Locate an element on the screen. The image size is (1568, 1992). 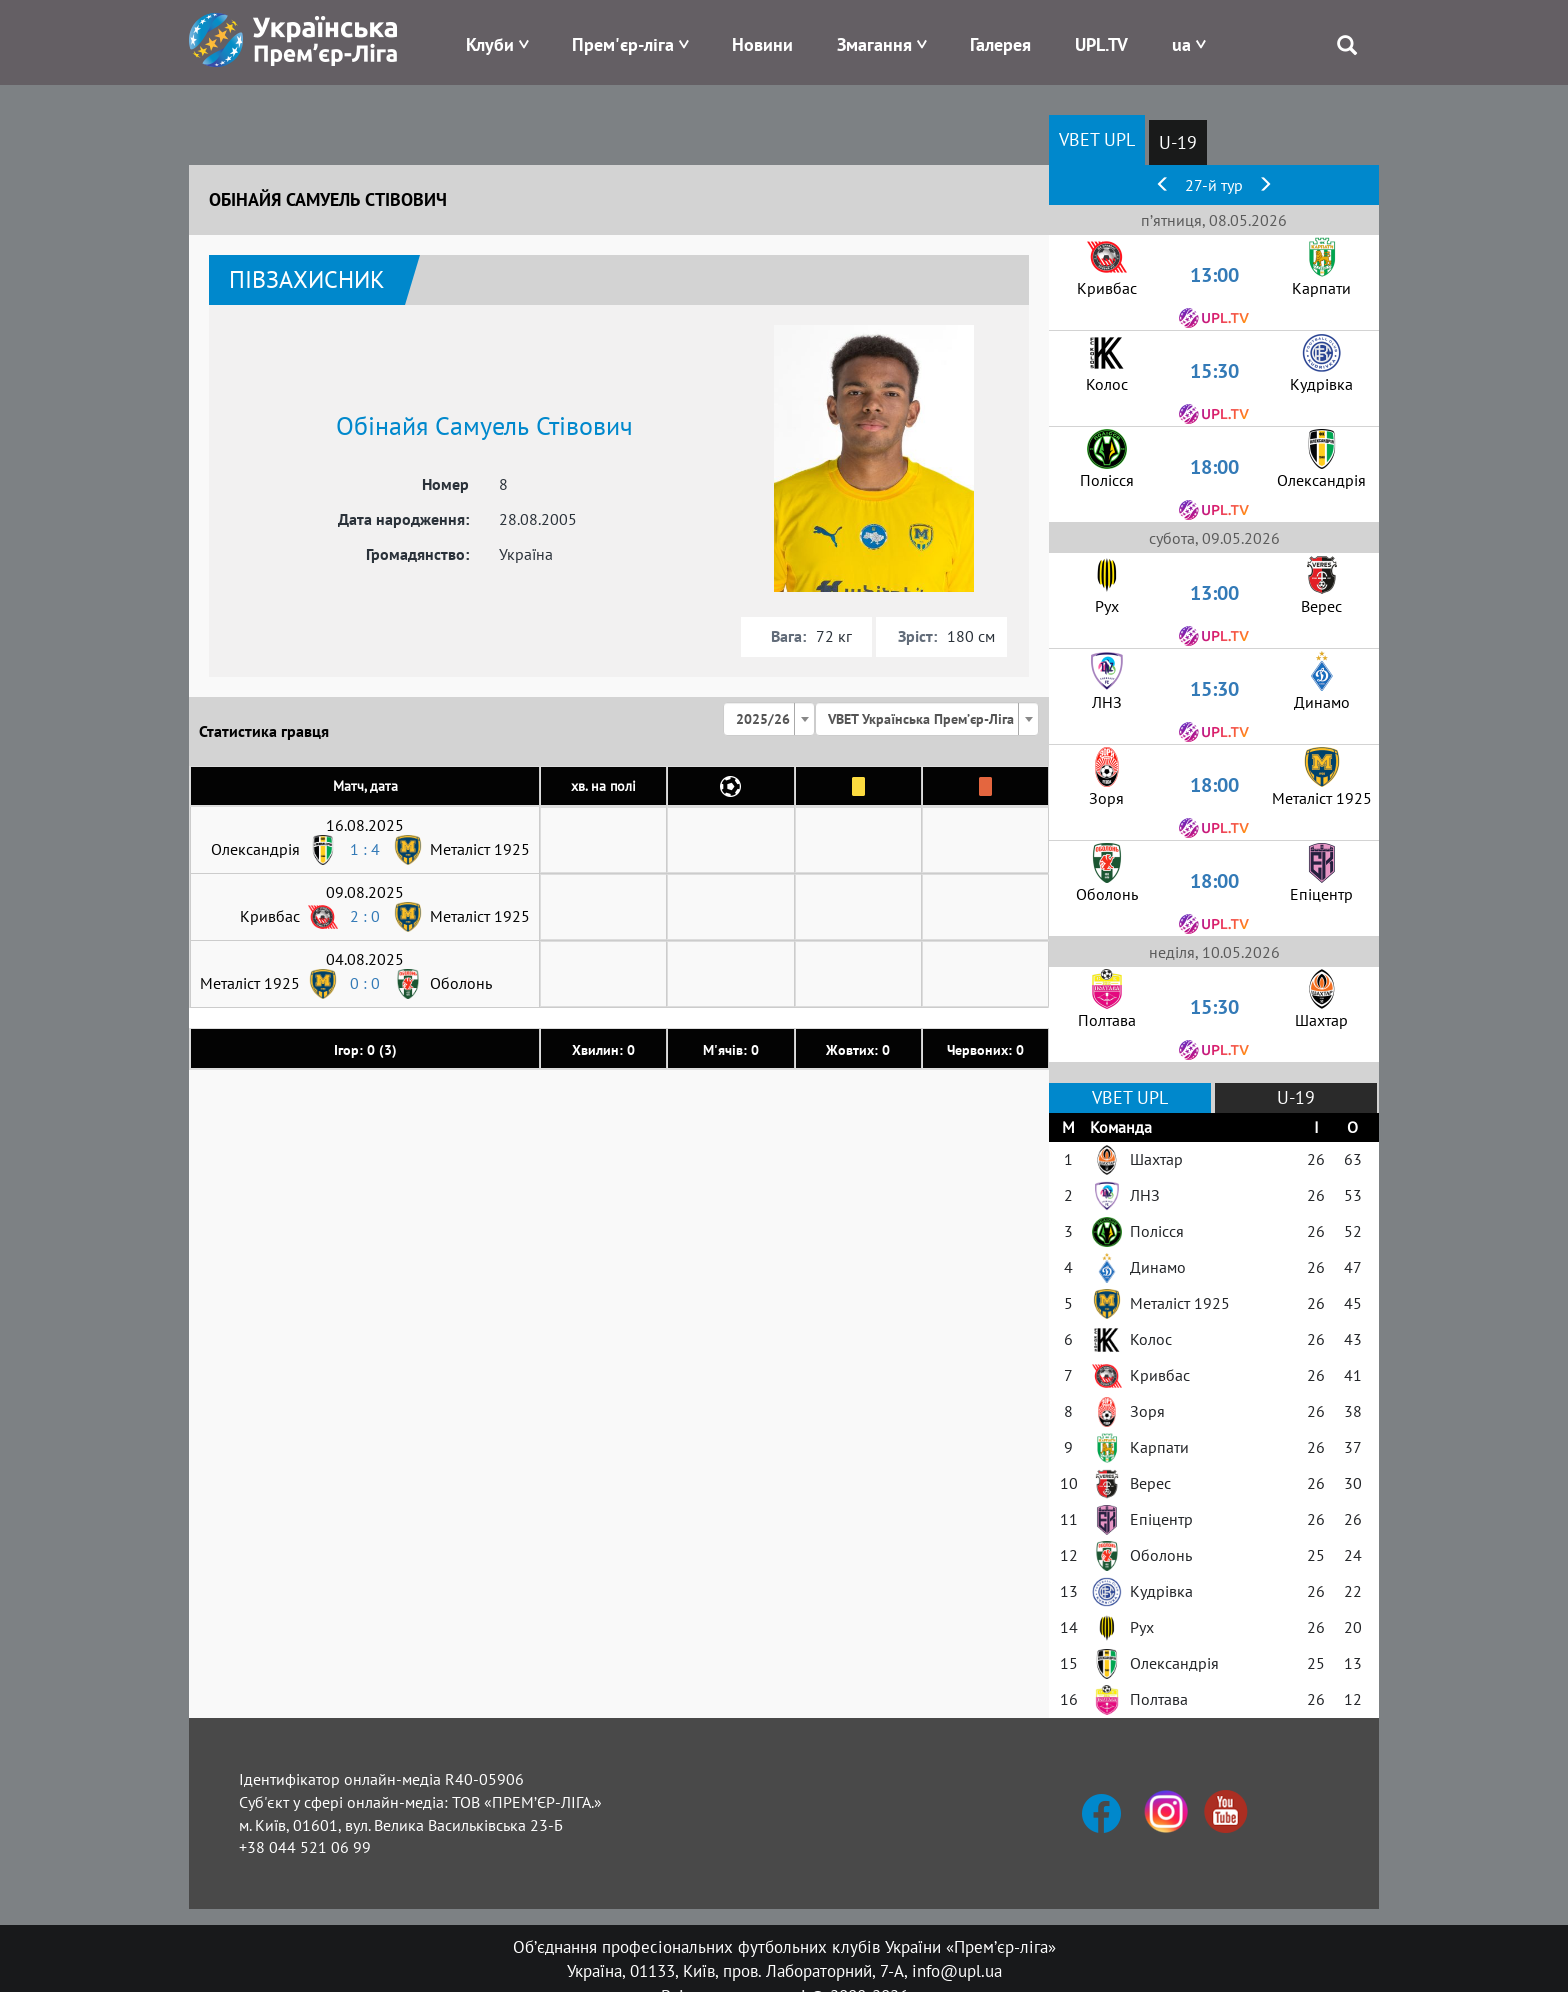
0 : 0 is located at coordinates (365, 983).